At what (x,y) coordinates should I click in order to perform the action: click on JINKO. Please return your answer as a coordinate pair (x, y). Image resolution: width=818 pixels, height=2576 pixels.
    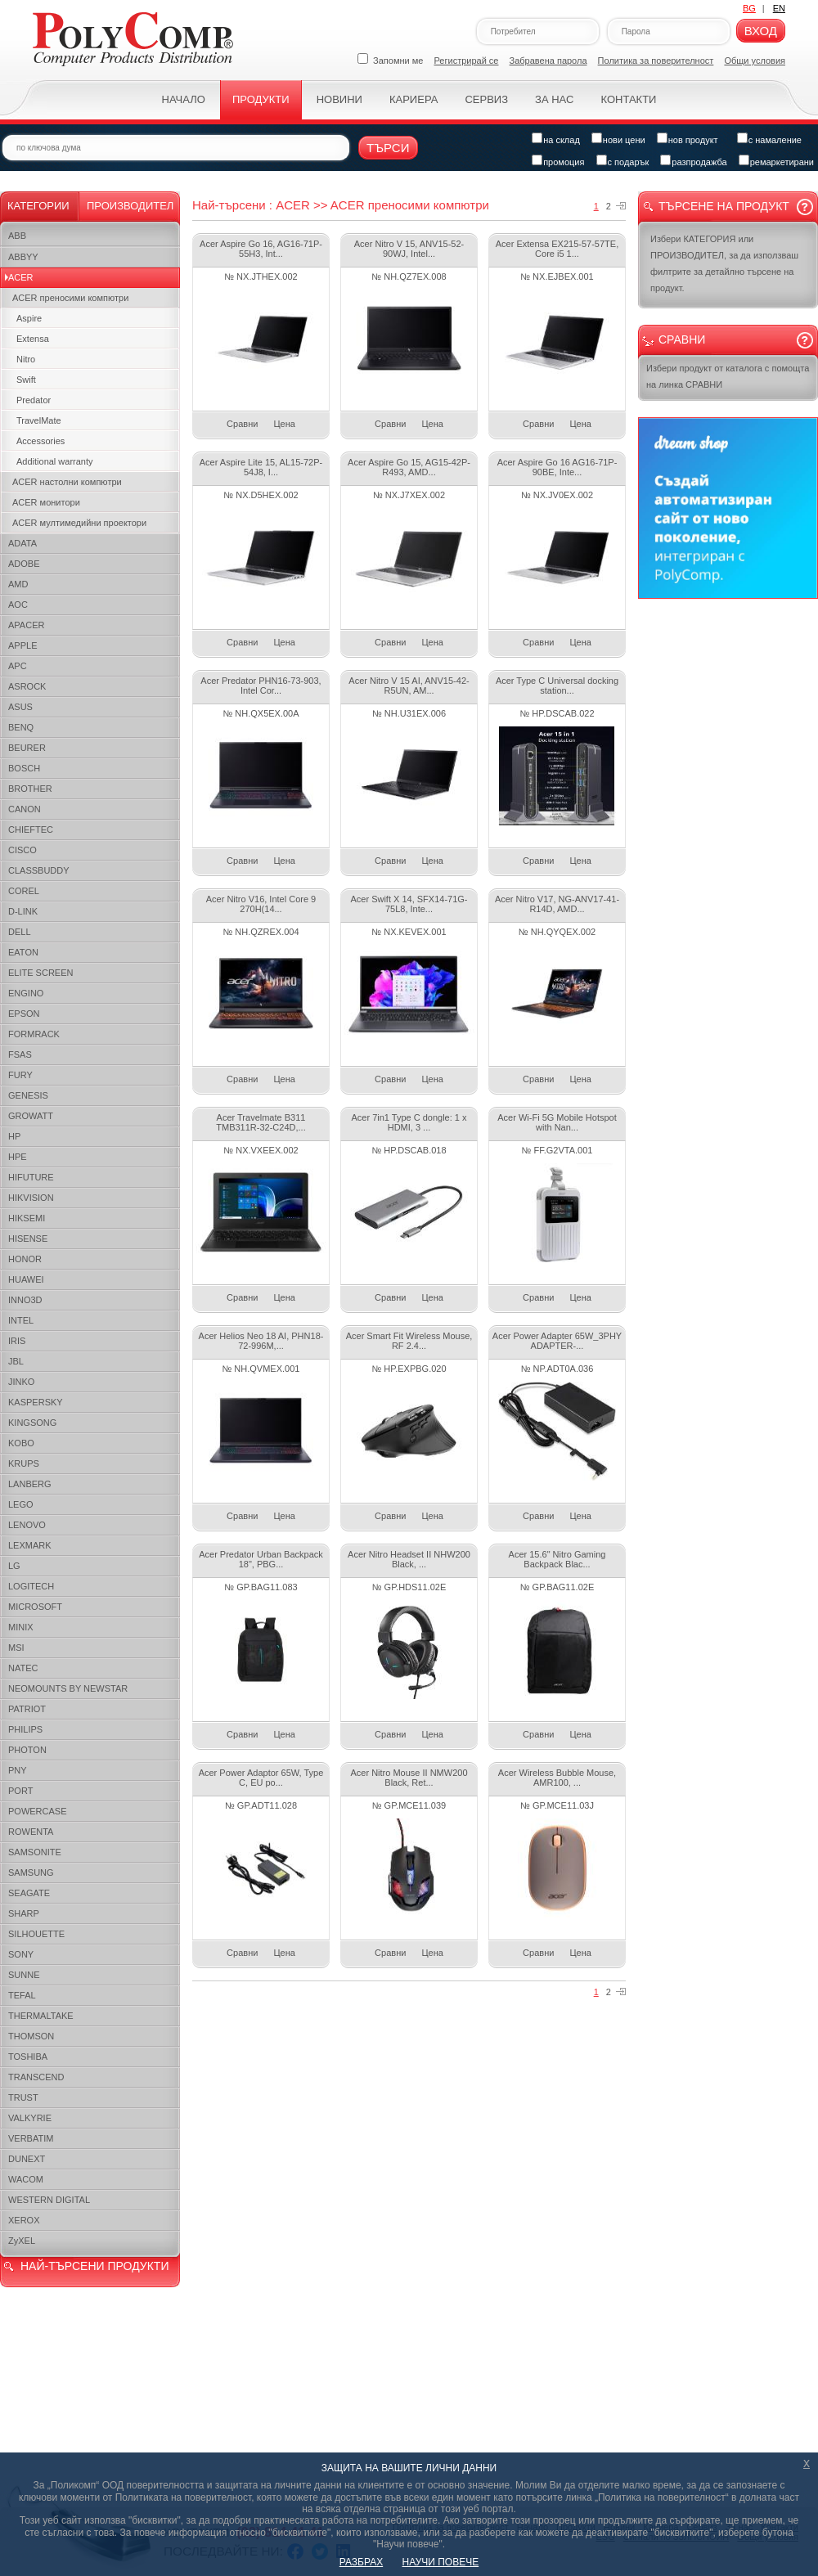
    Looking at the image, I should click on (21, 1382).